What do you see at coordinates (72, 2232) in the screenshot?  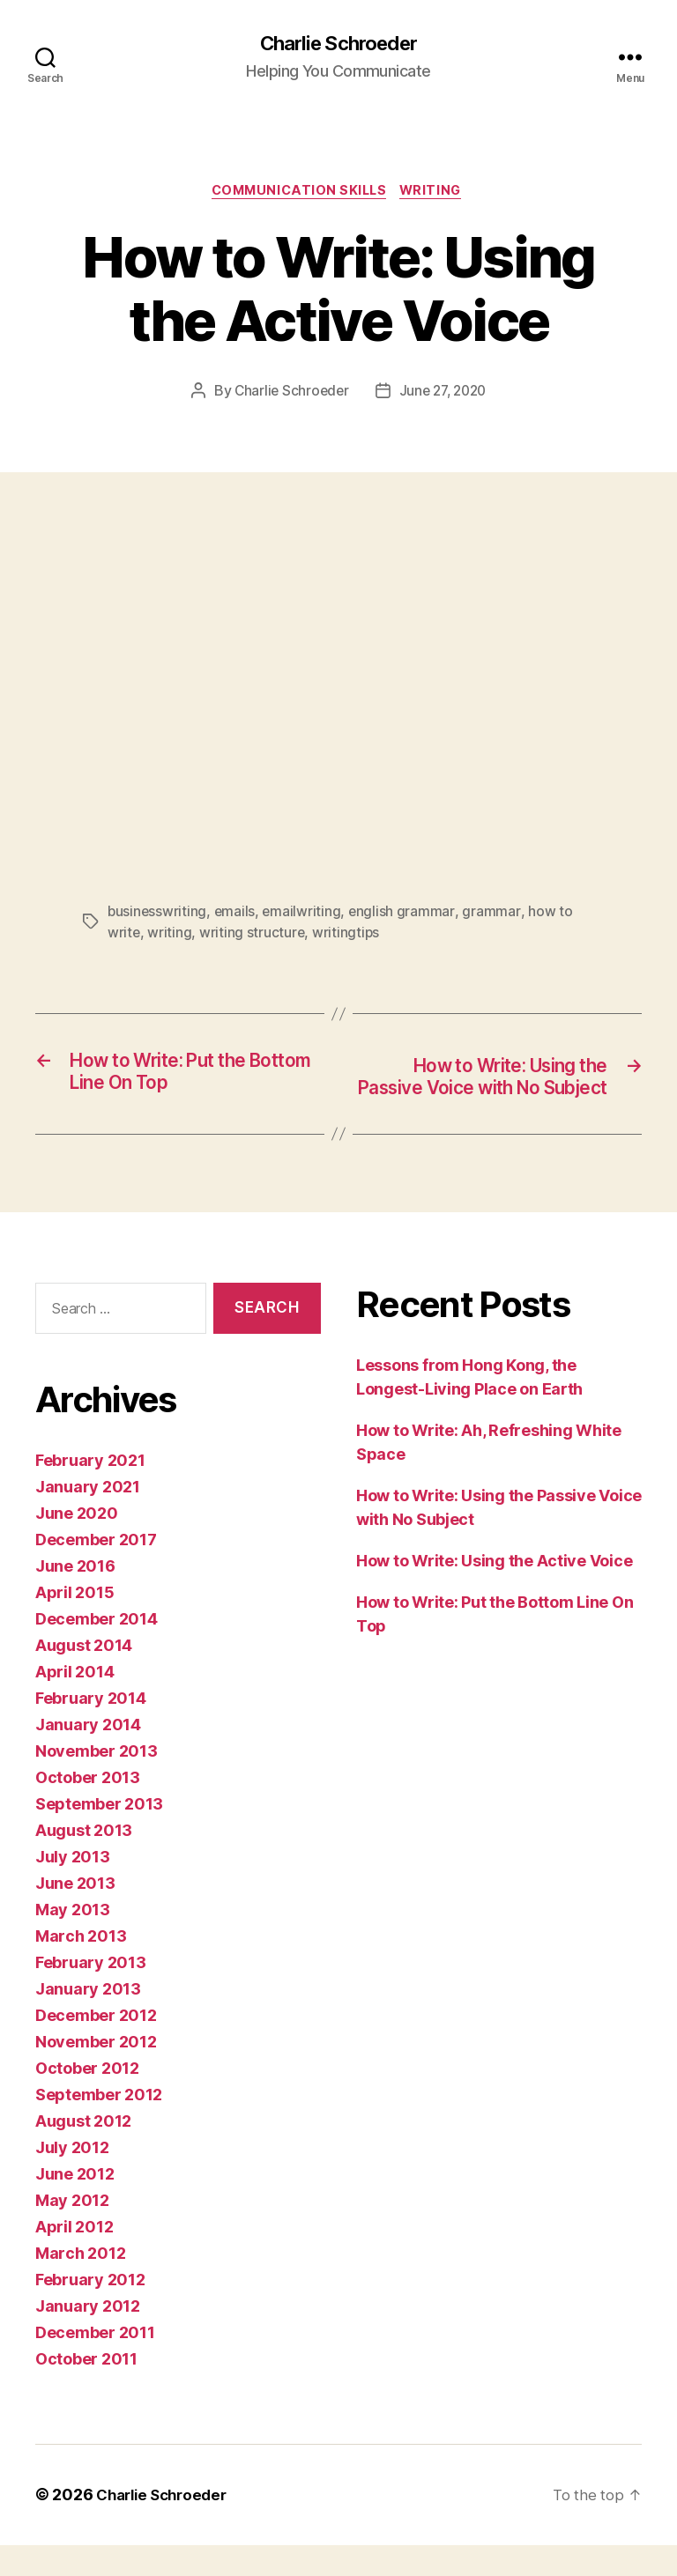 I see `May 2012` at bounding box center [72, 2232].